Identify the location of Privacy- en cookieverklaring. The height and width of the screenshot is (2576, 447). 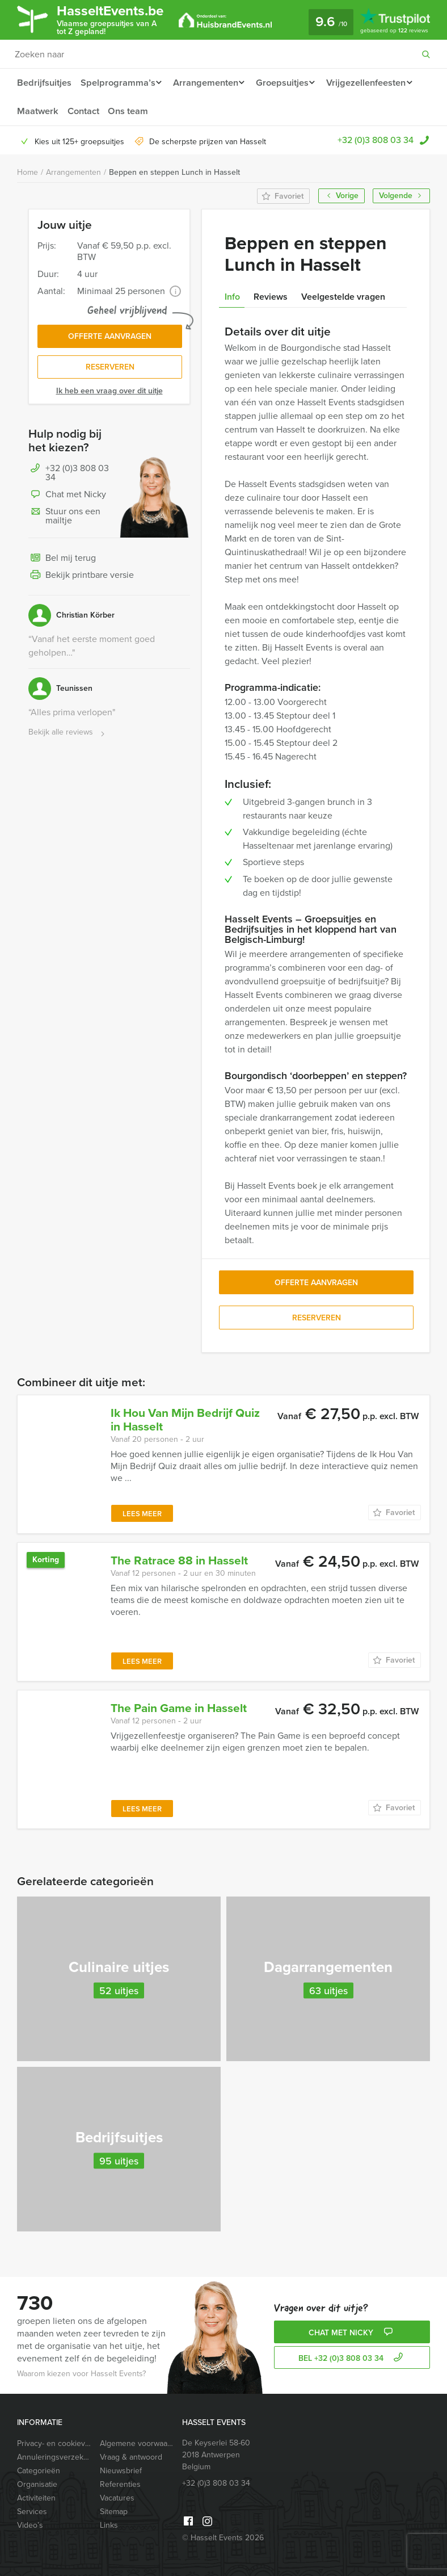
(54, 2443).